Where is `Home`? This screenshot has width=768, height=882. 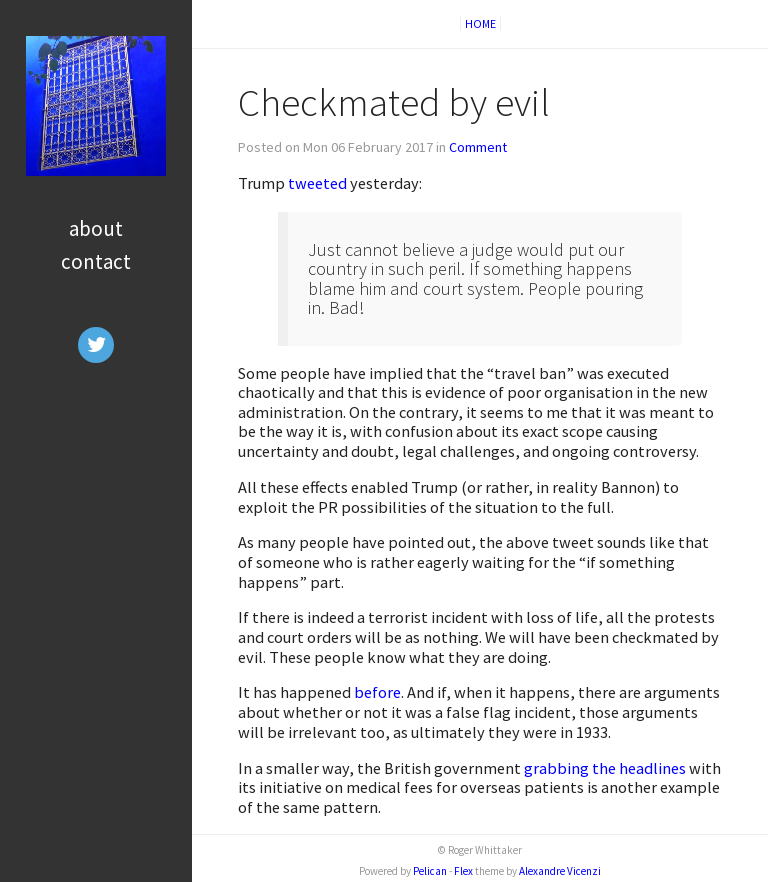 Home is located at coordinates (480, 23).